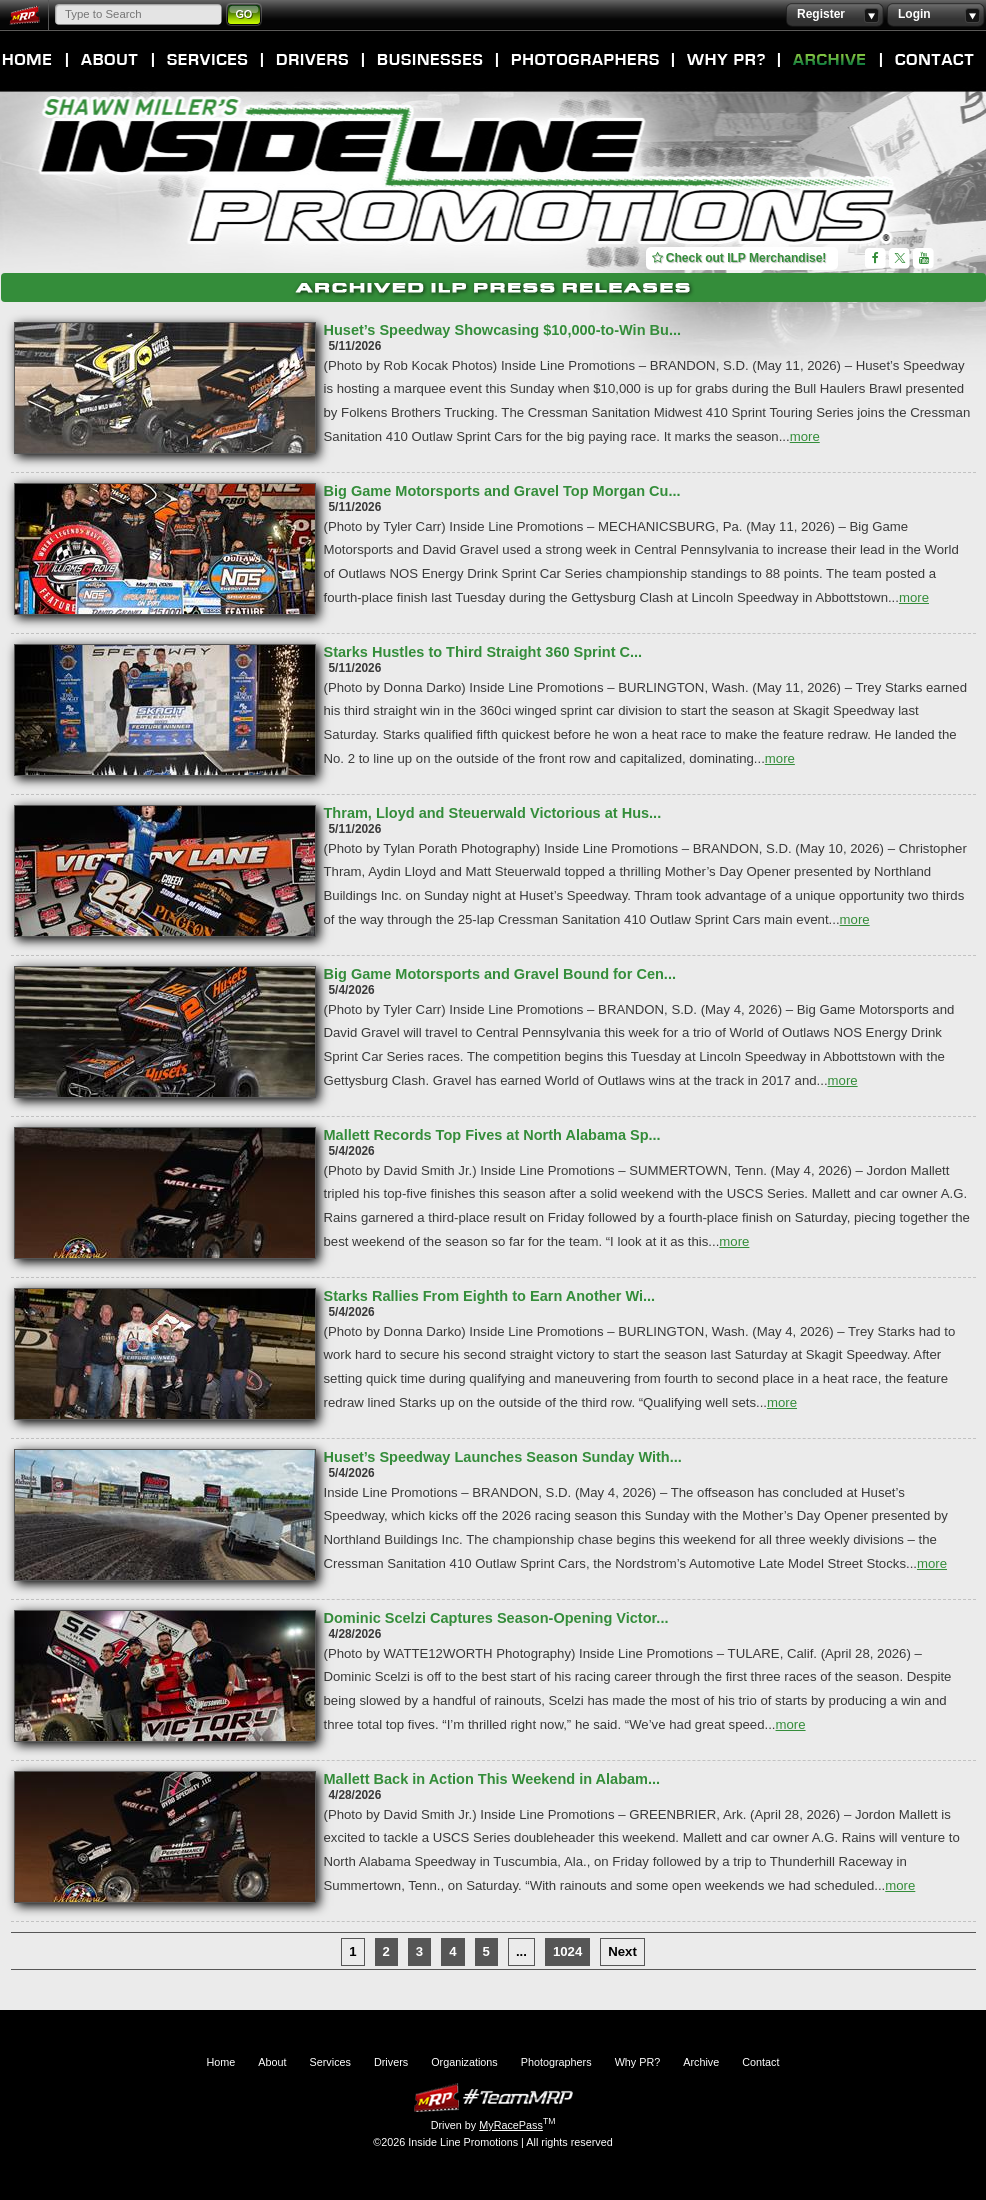  What do you see at coordinates (830, 60) in the screenshot?
I see `Archive` at bounding box center [830, 60].